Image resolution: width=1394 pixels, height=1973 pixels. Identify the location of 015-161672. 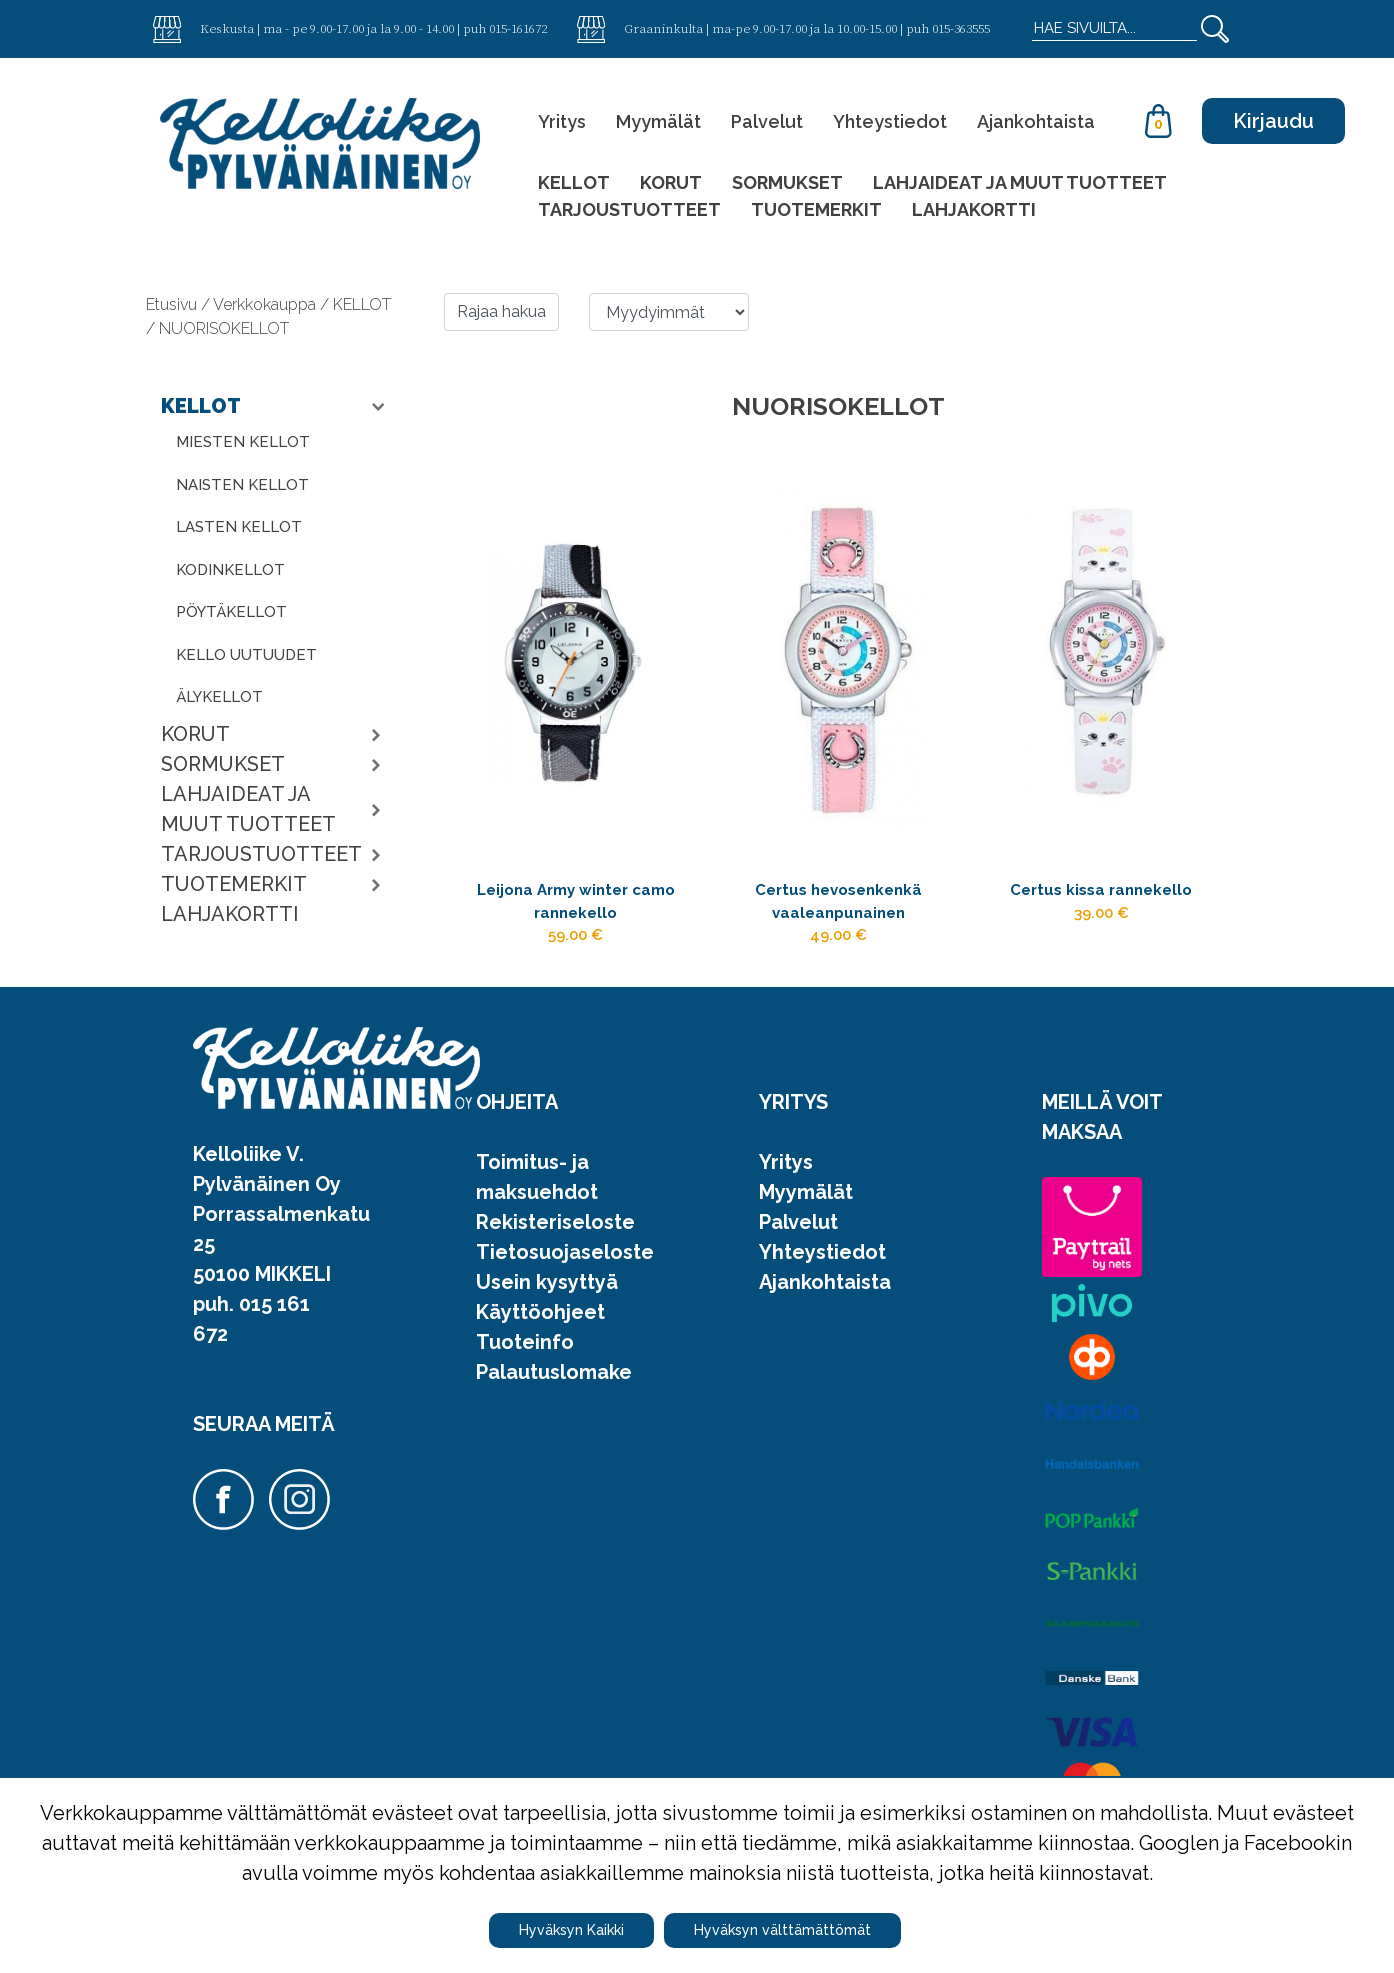
(518, 28).